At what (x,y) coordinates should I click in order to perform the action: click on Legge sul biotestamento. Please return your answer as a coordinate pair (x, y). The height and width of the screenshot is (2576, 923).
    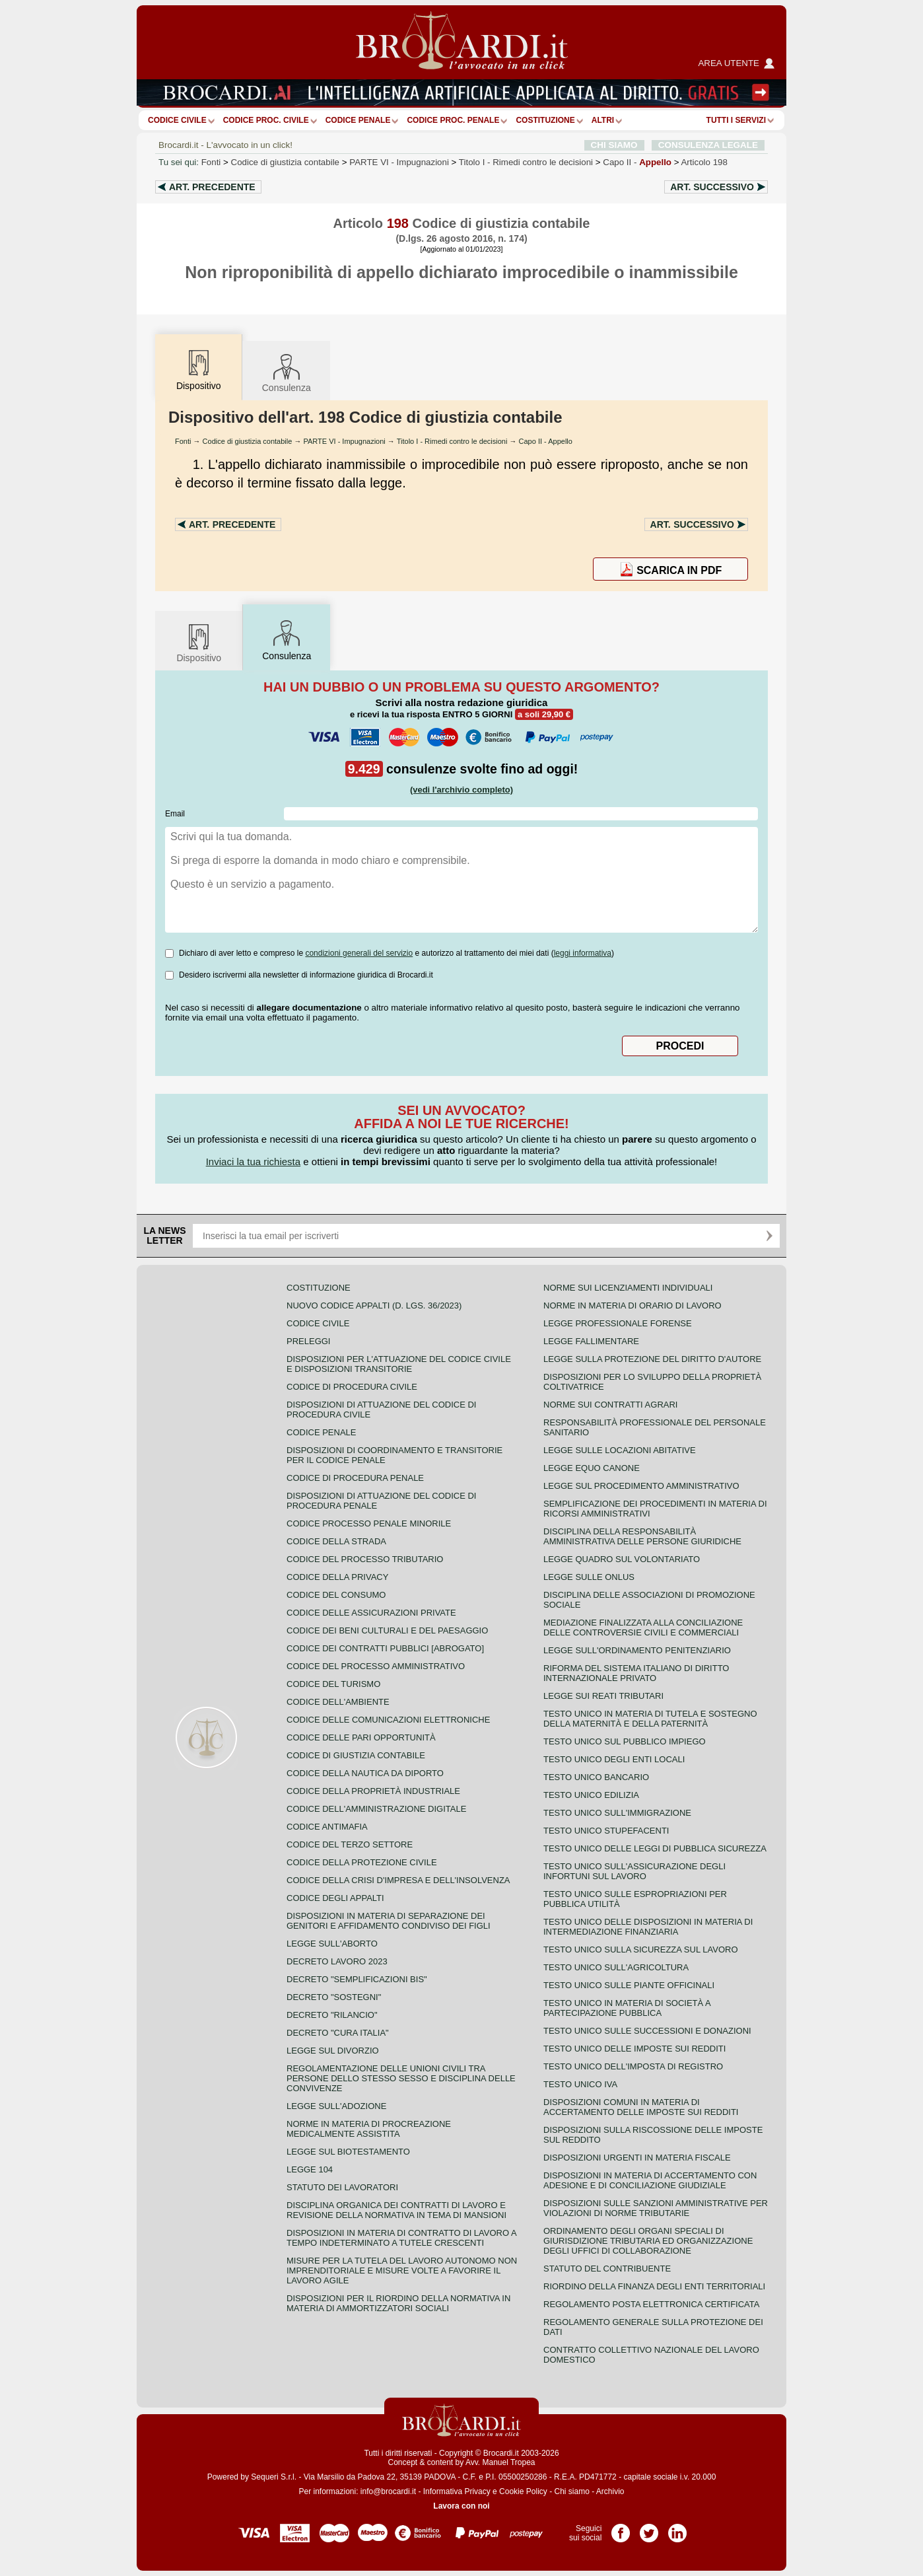
    Looking at the image, I should click on (348, 2152).